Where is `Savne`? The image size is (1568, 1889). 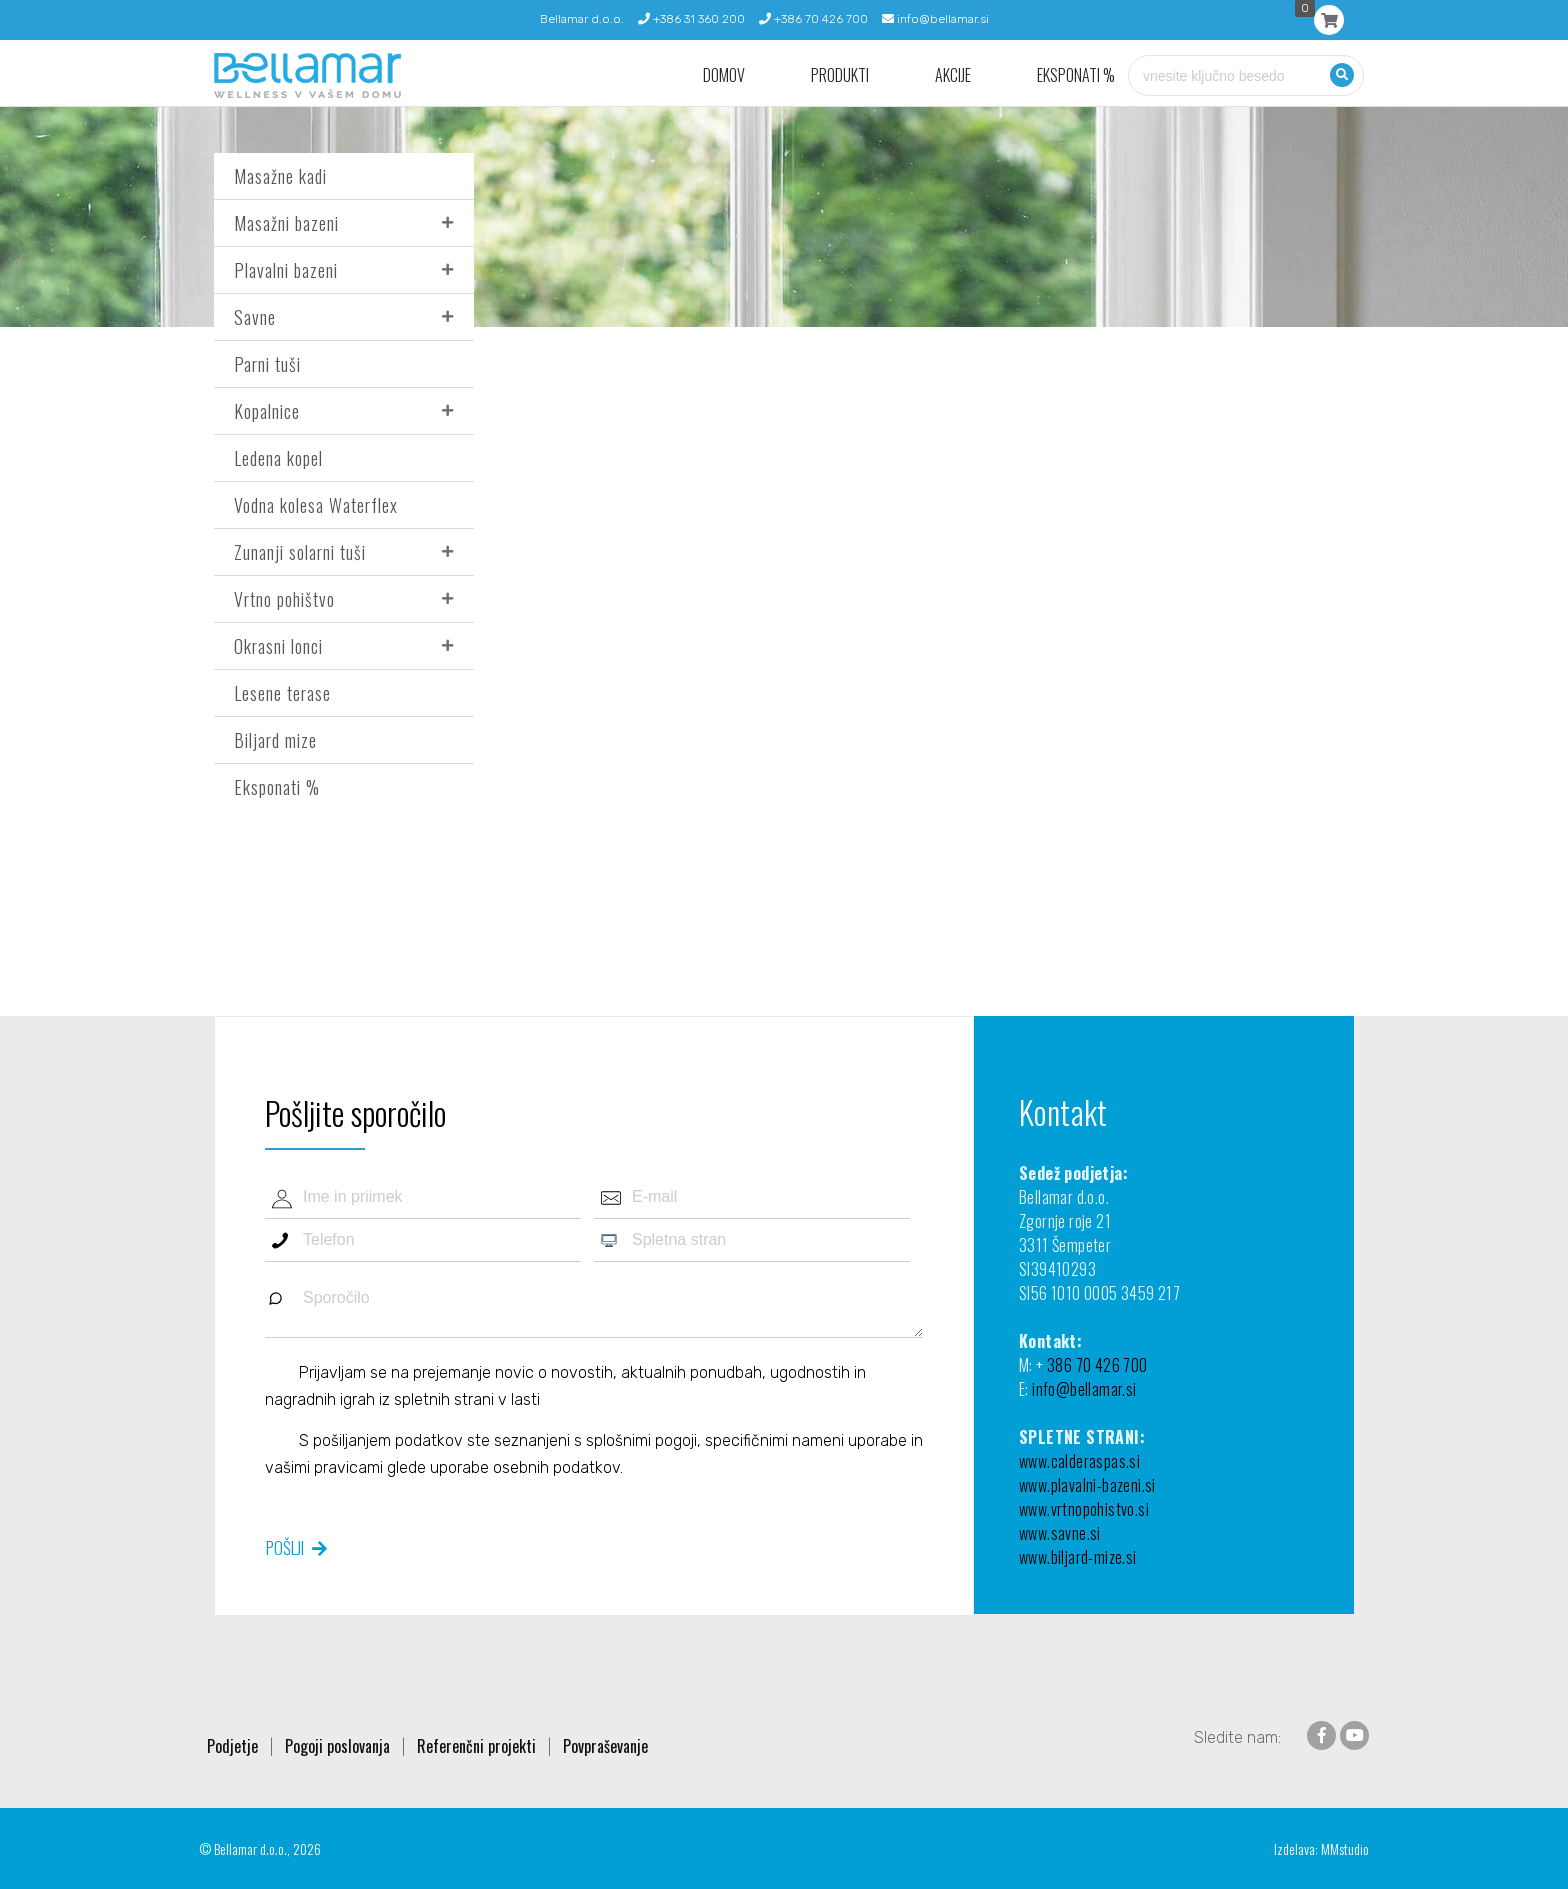 Savne is located at coordinates (255, 317).